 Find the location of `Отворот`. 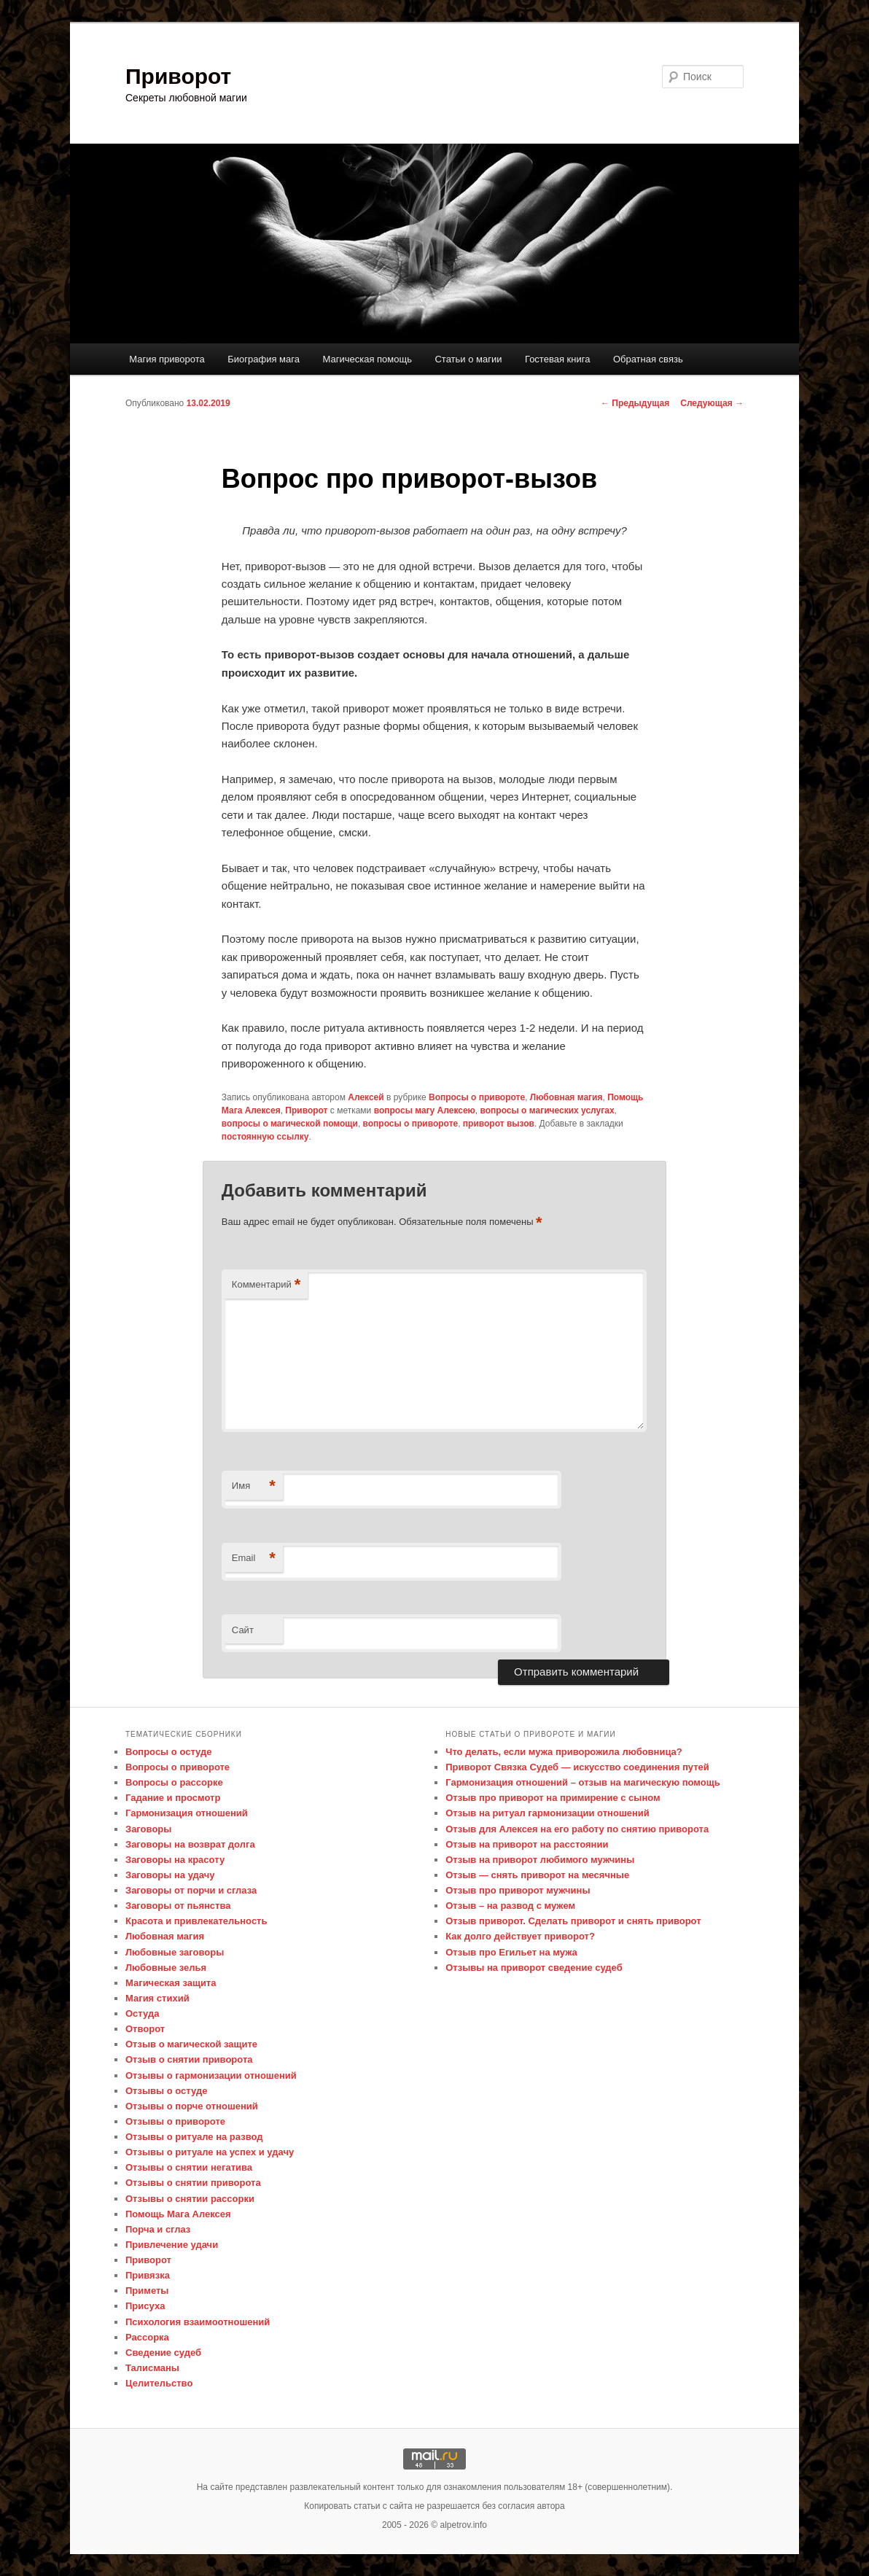

Отворот is located at coordinates (145, 2028).